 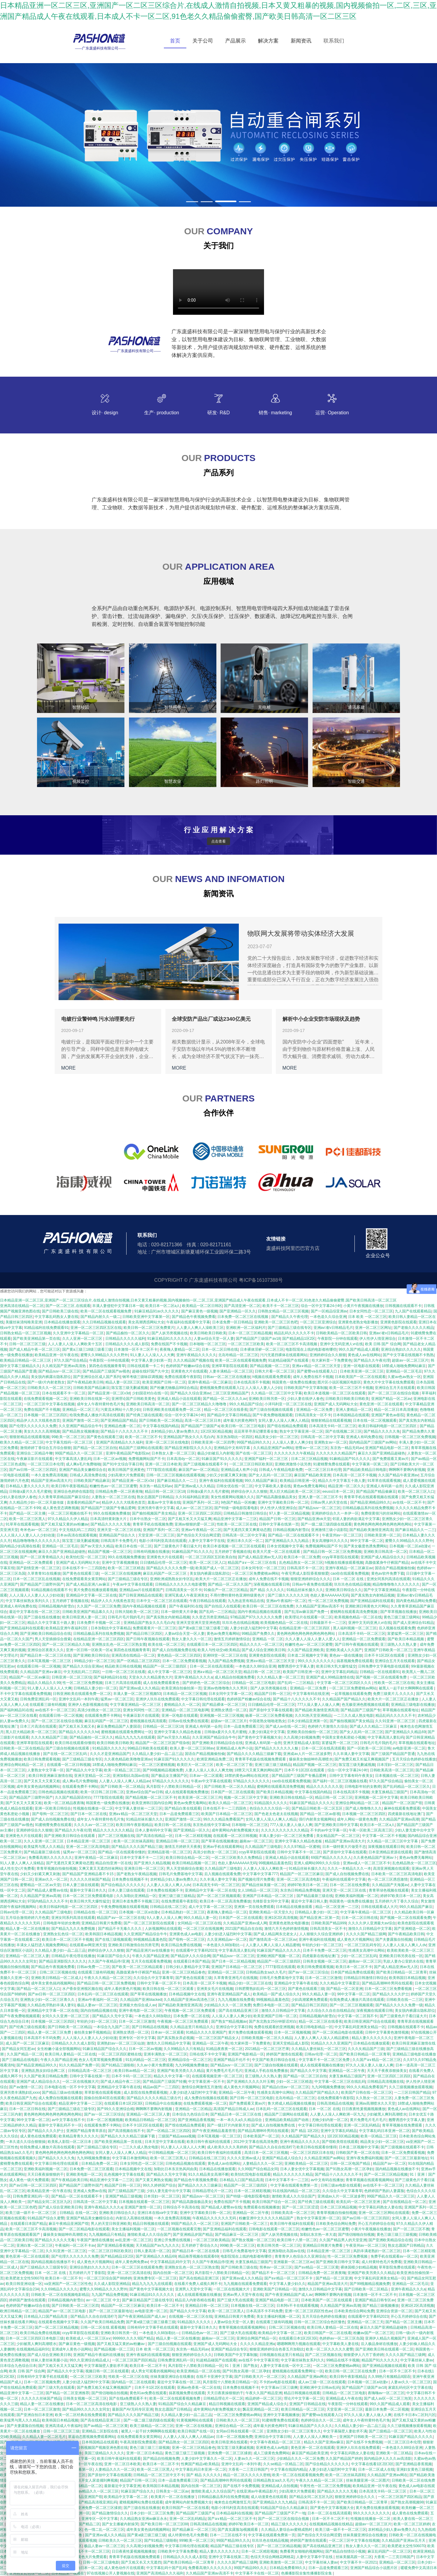 What do you see at coordinates (376, 2469) in the screenshot?
I see `日本一区二区成人在线` at bounding box center [376, 2469].